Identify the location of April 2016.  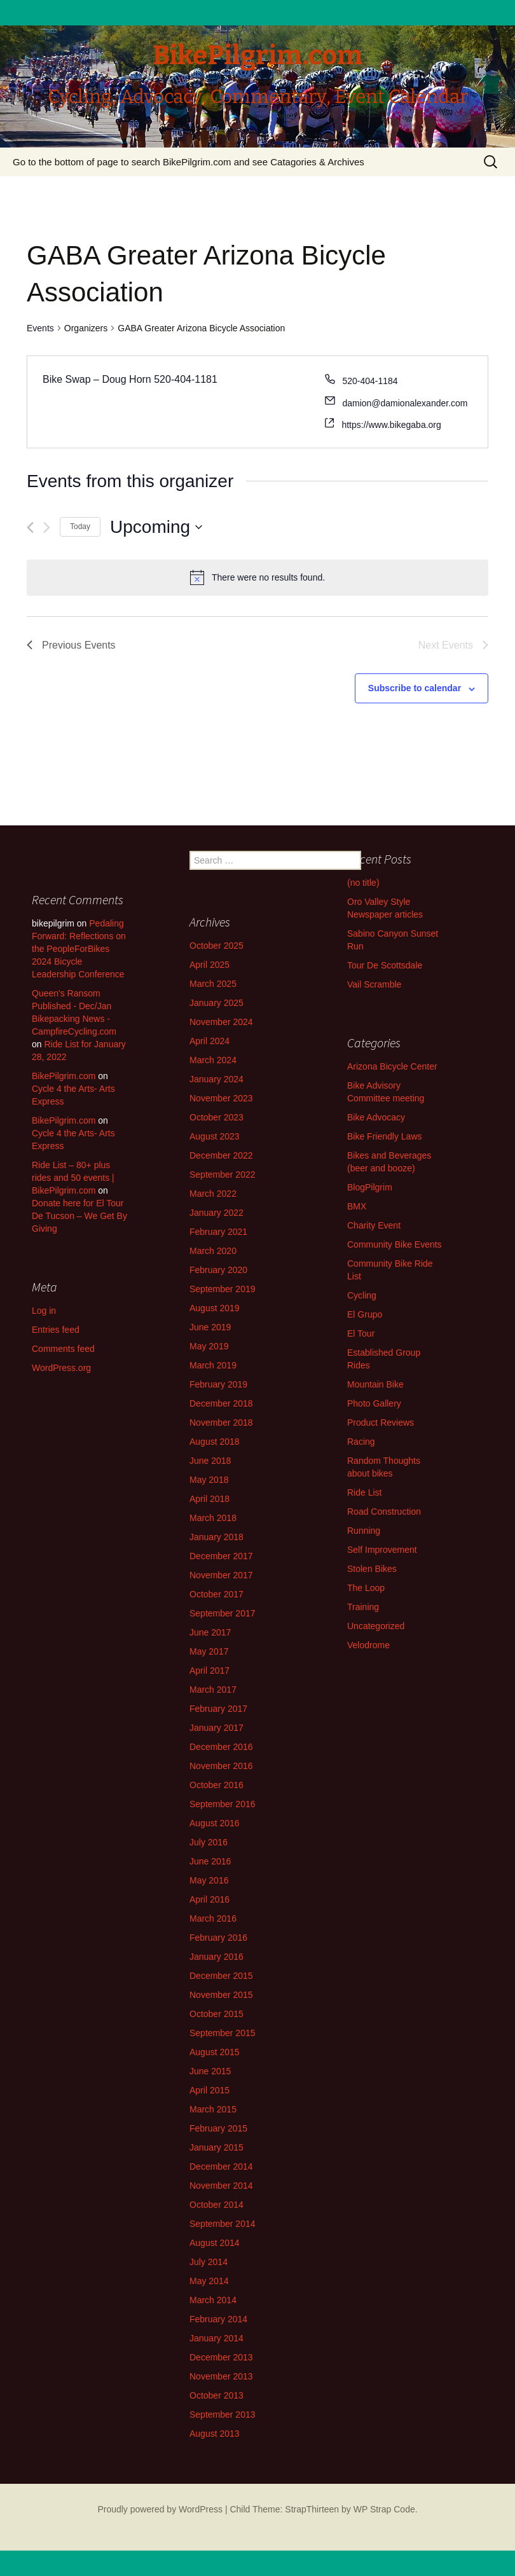
(209, 1899).